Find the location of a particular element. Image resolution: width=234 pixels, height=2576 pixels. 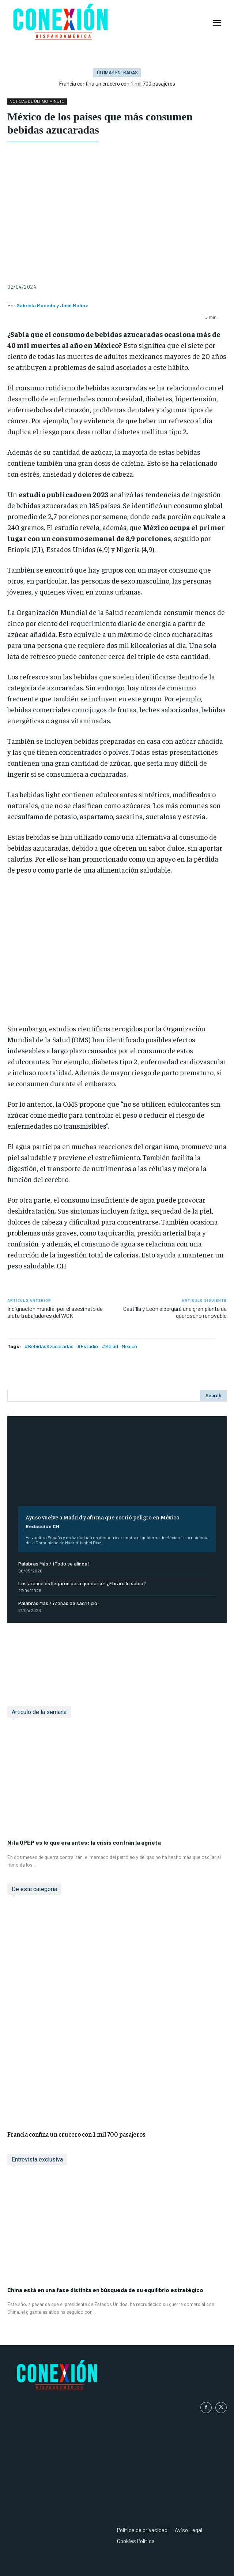

[Search] is located at coordinates (213, 1396).